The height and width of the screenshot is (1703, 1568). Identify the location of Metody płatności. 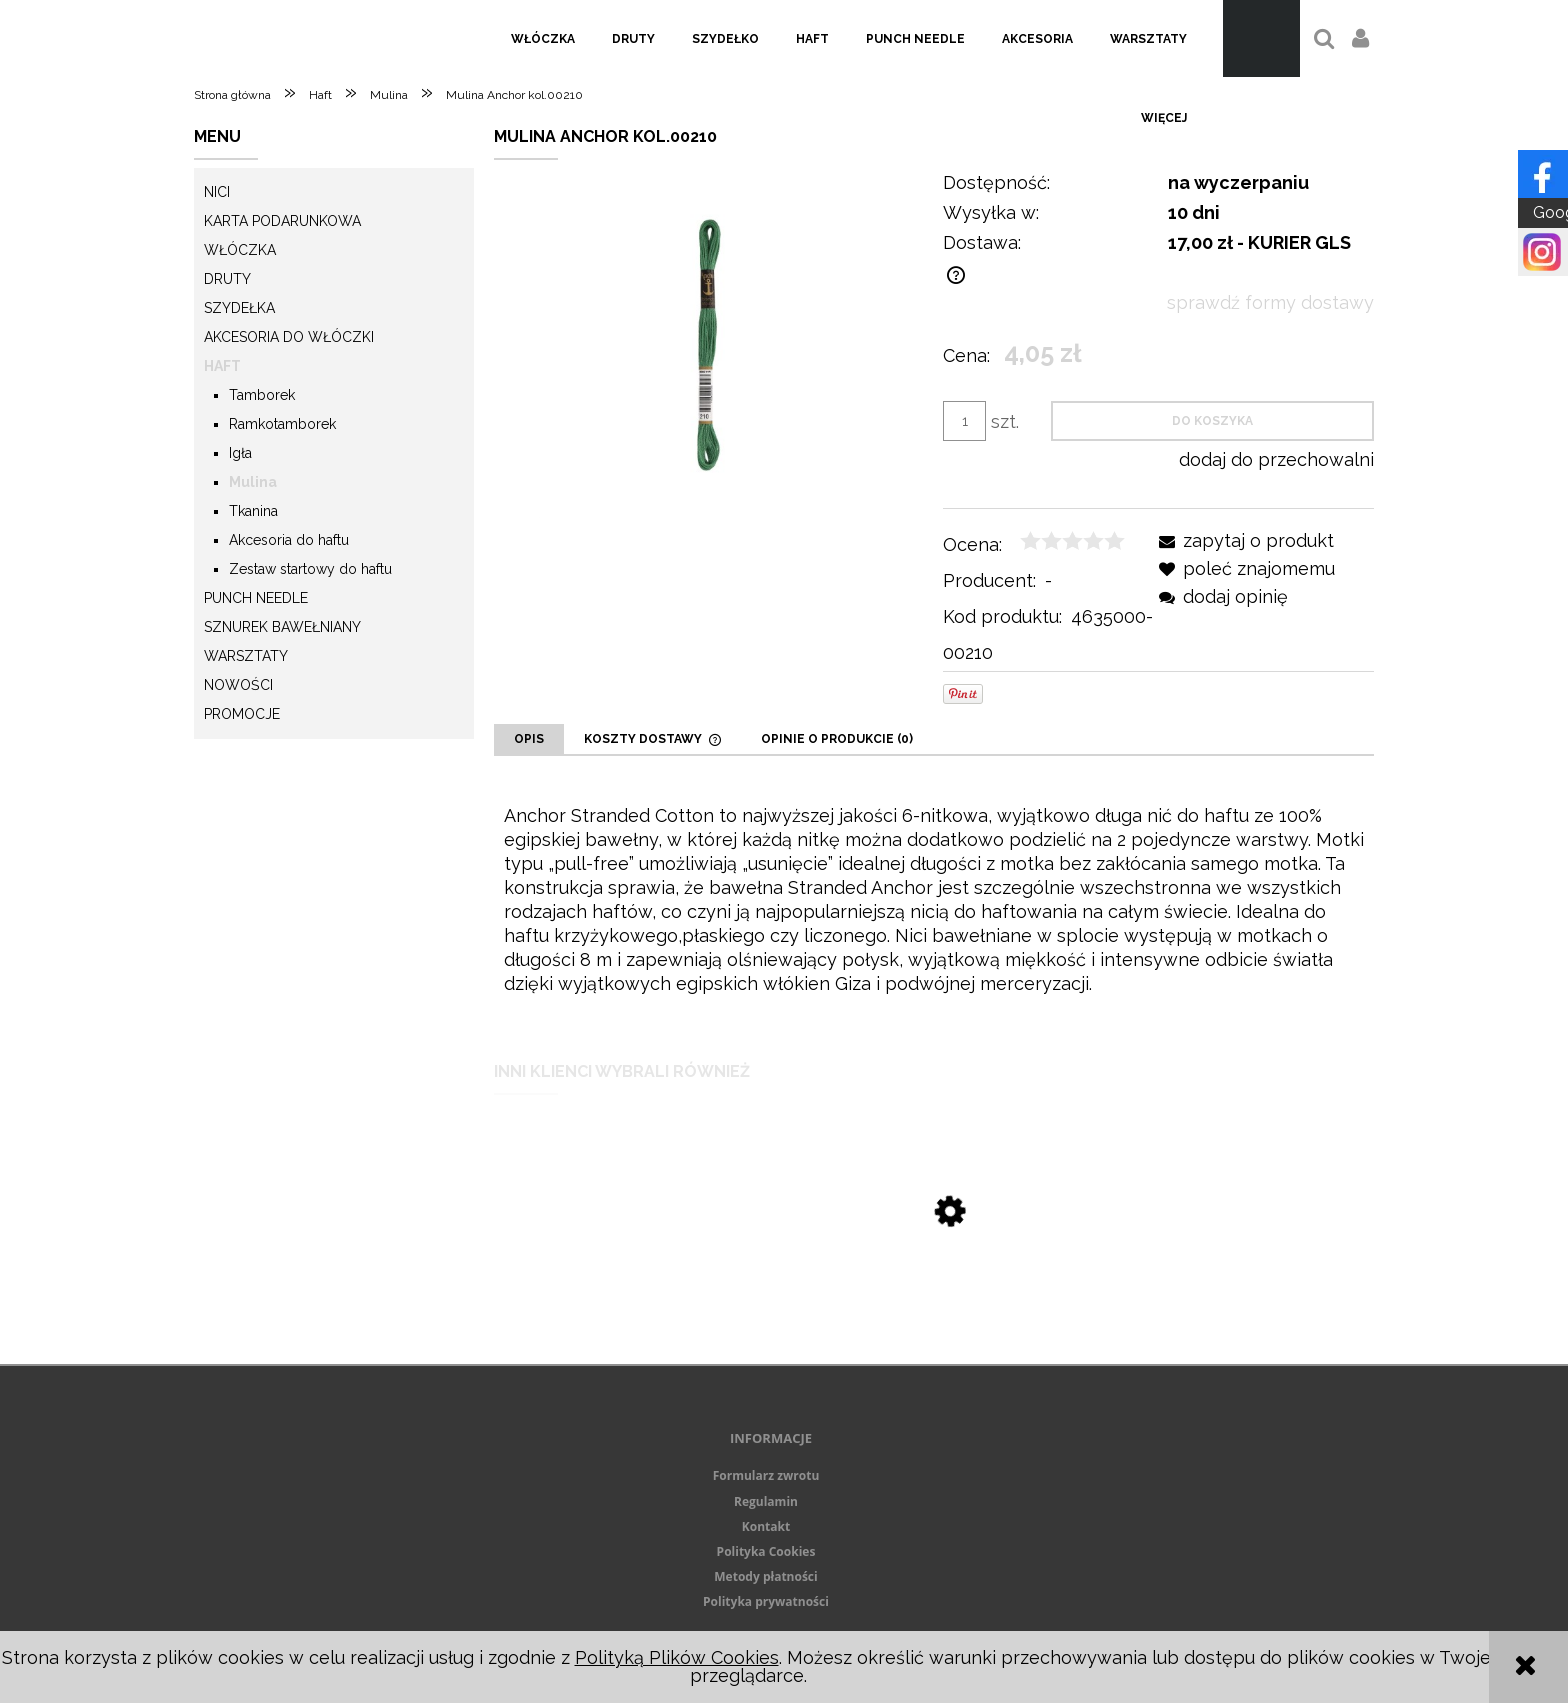
(765, 1576).